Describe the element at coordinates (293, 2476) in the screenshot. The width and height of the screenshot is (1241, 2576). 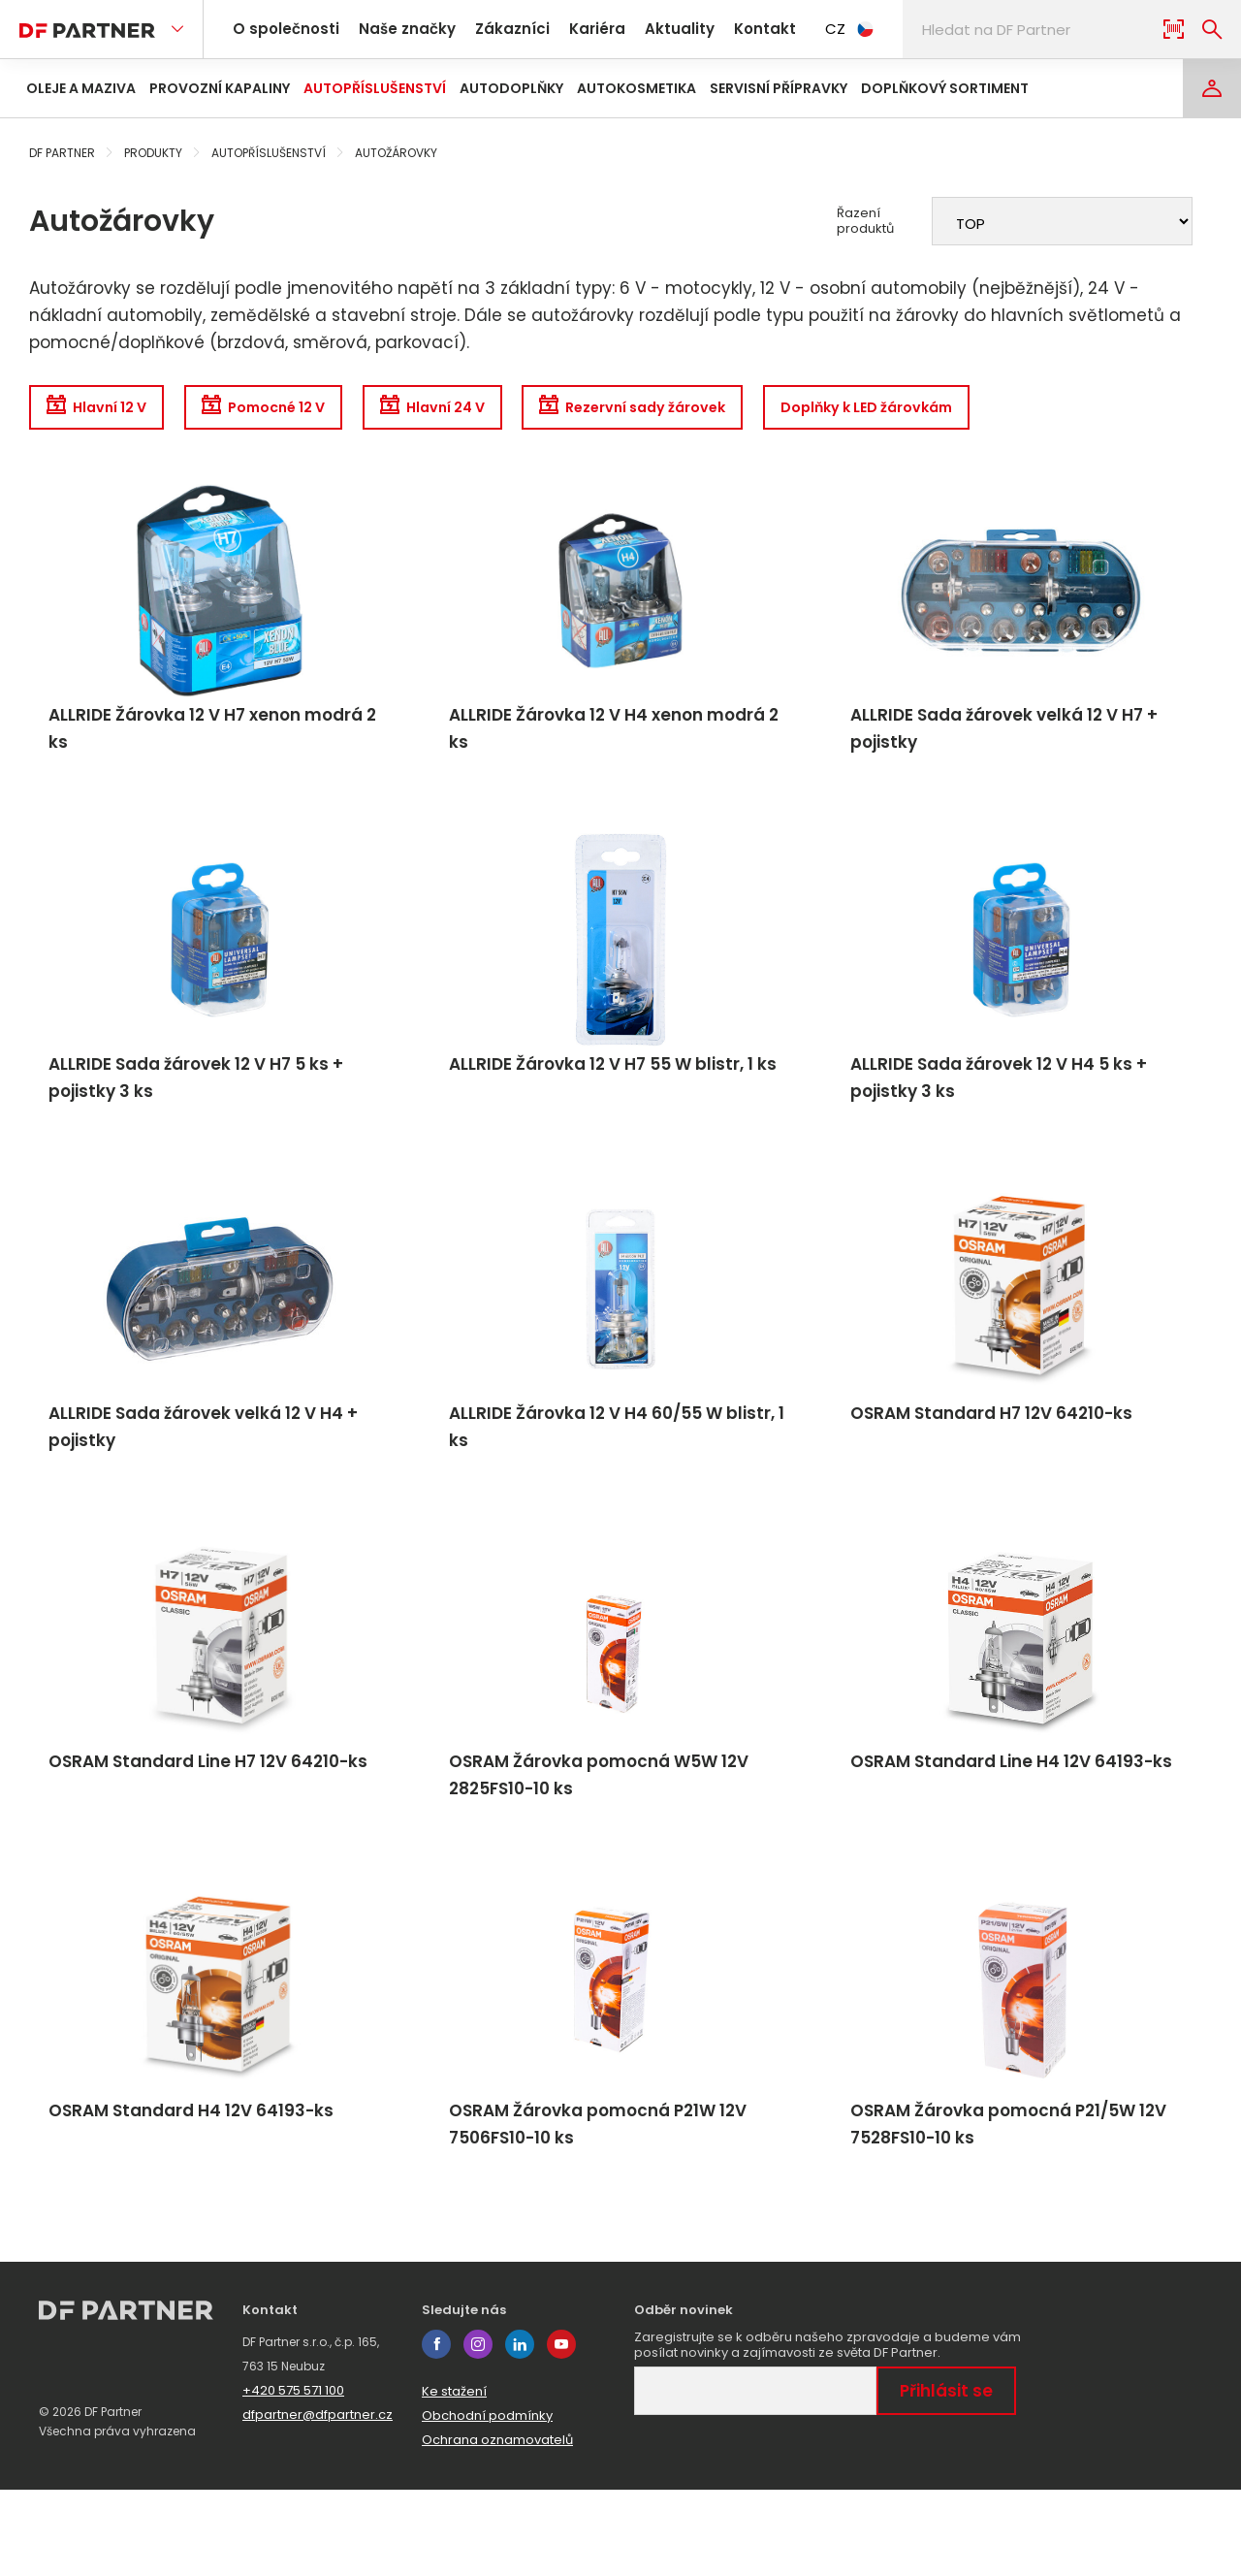
I see `+420 575 571 100` at that location.